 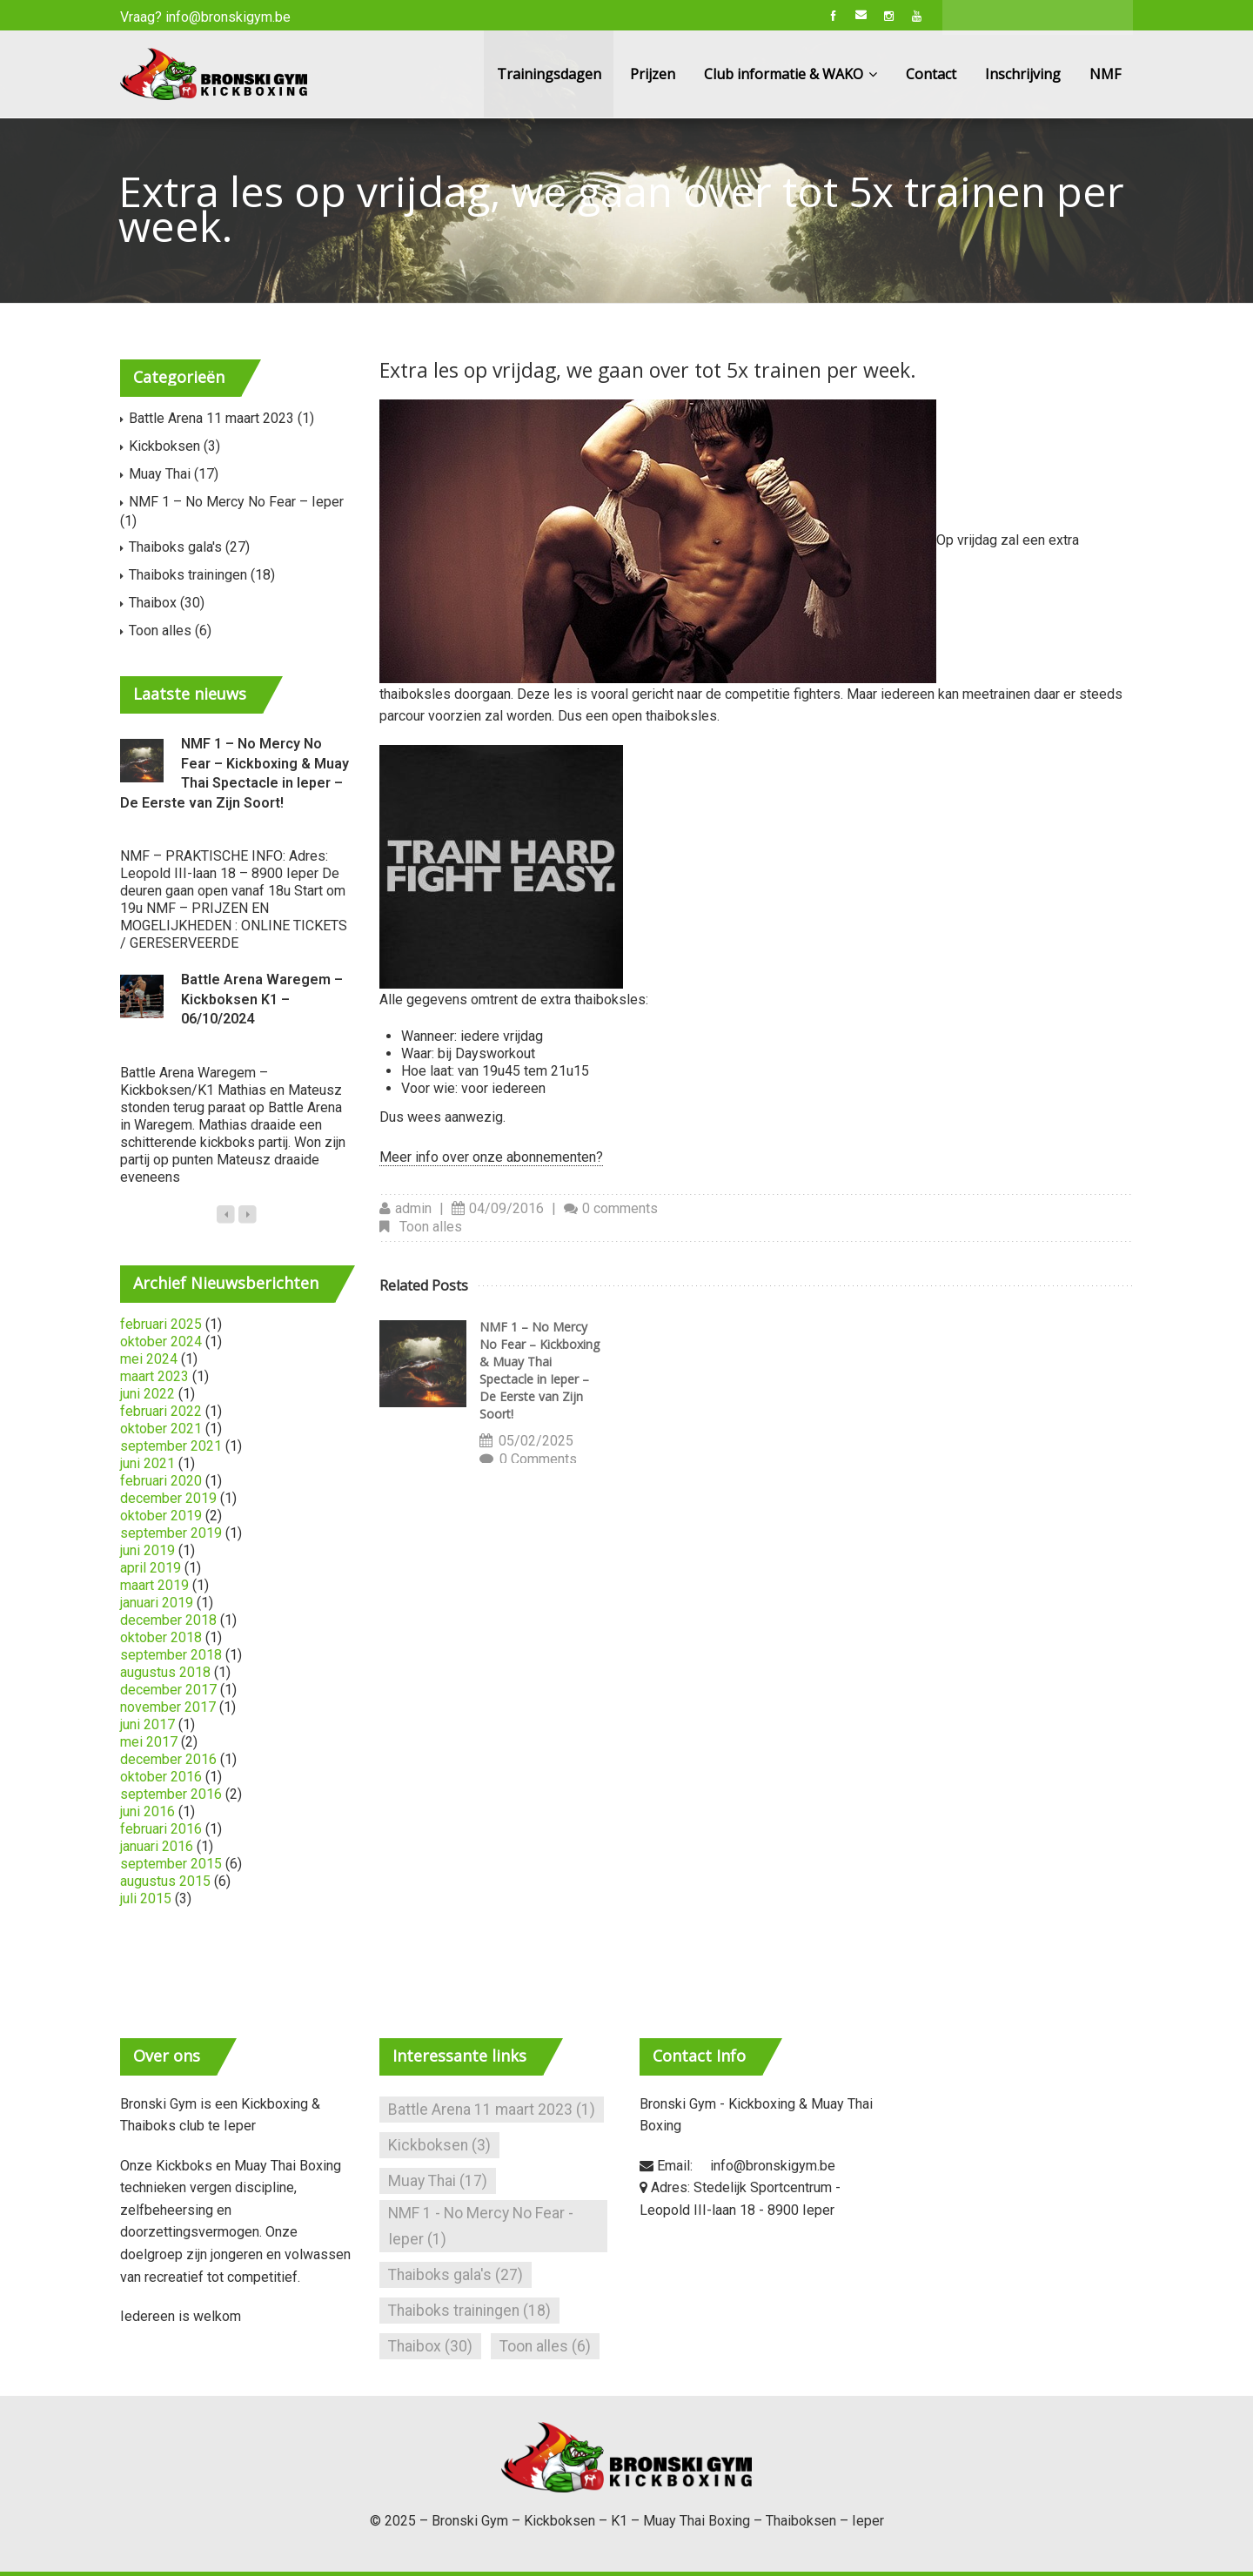 What do you see at coordinates (147, 1811) in the screenshot?
I see `juni 2016` at bounding box center [147, 1811].